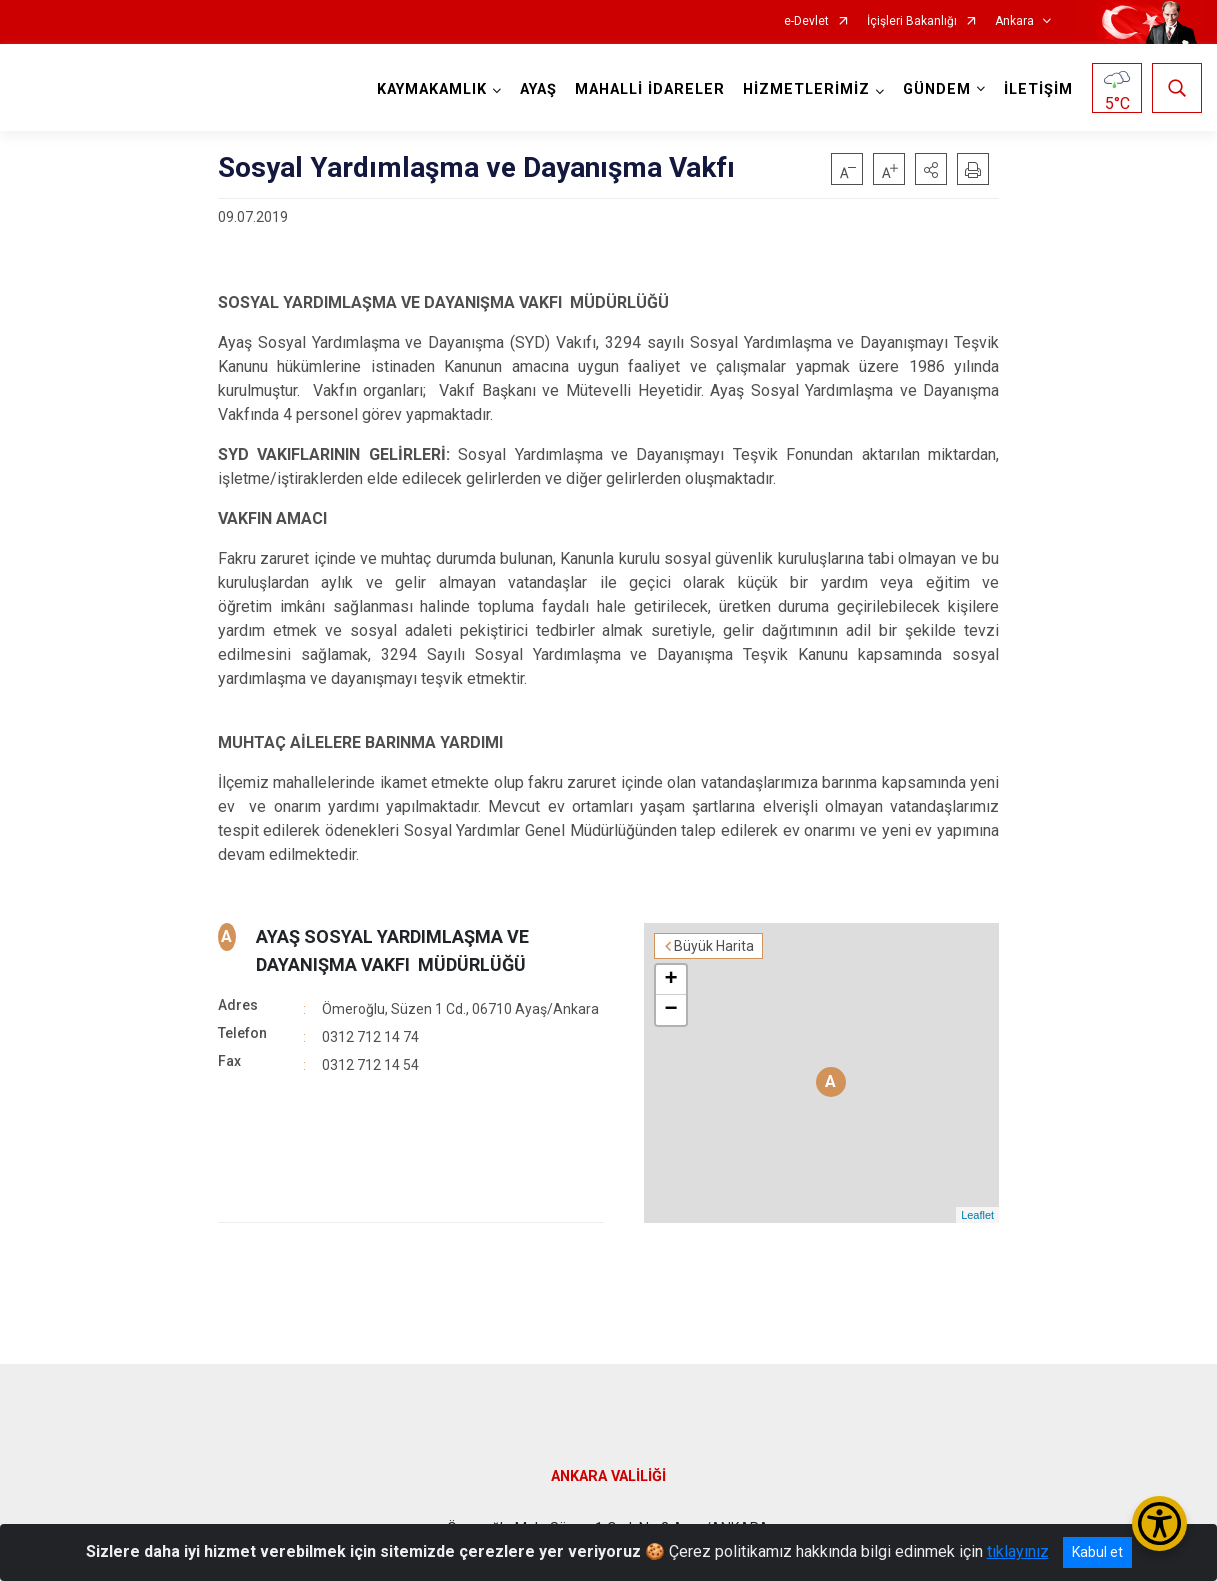 This screenshot has height=1581, width=1217. Describe the element at coordinates (1018, 1551) in the screenshot. I see `tıklayınız` at that location.